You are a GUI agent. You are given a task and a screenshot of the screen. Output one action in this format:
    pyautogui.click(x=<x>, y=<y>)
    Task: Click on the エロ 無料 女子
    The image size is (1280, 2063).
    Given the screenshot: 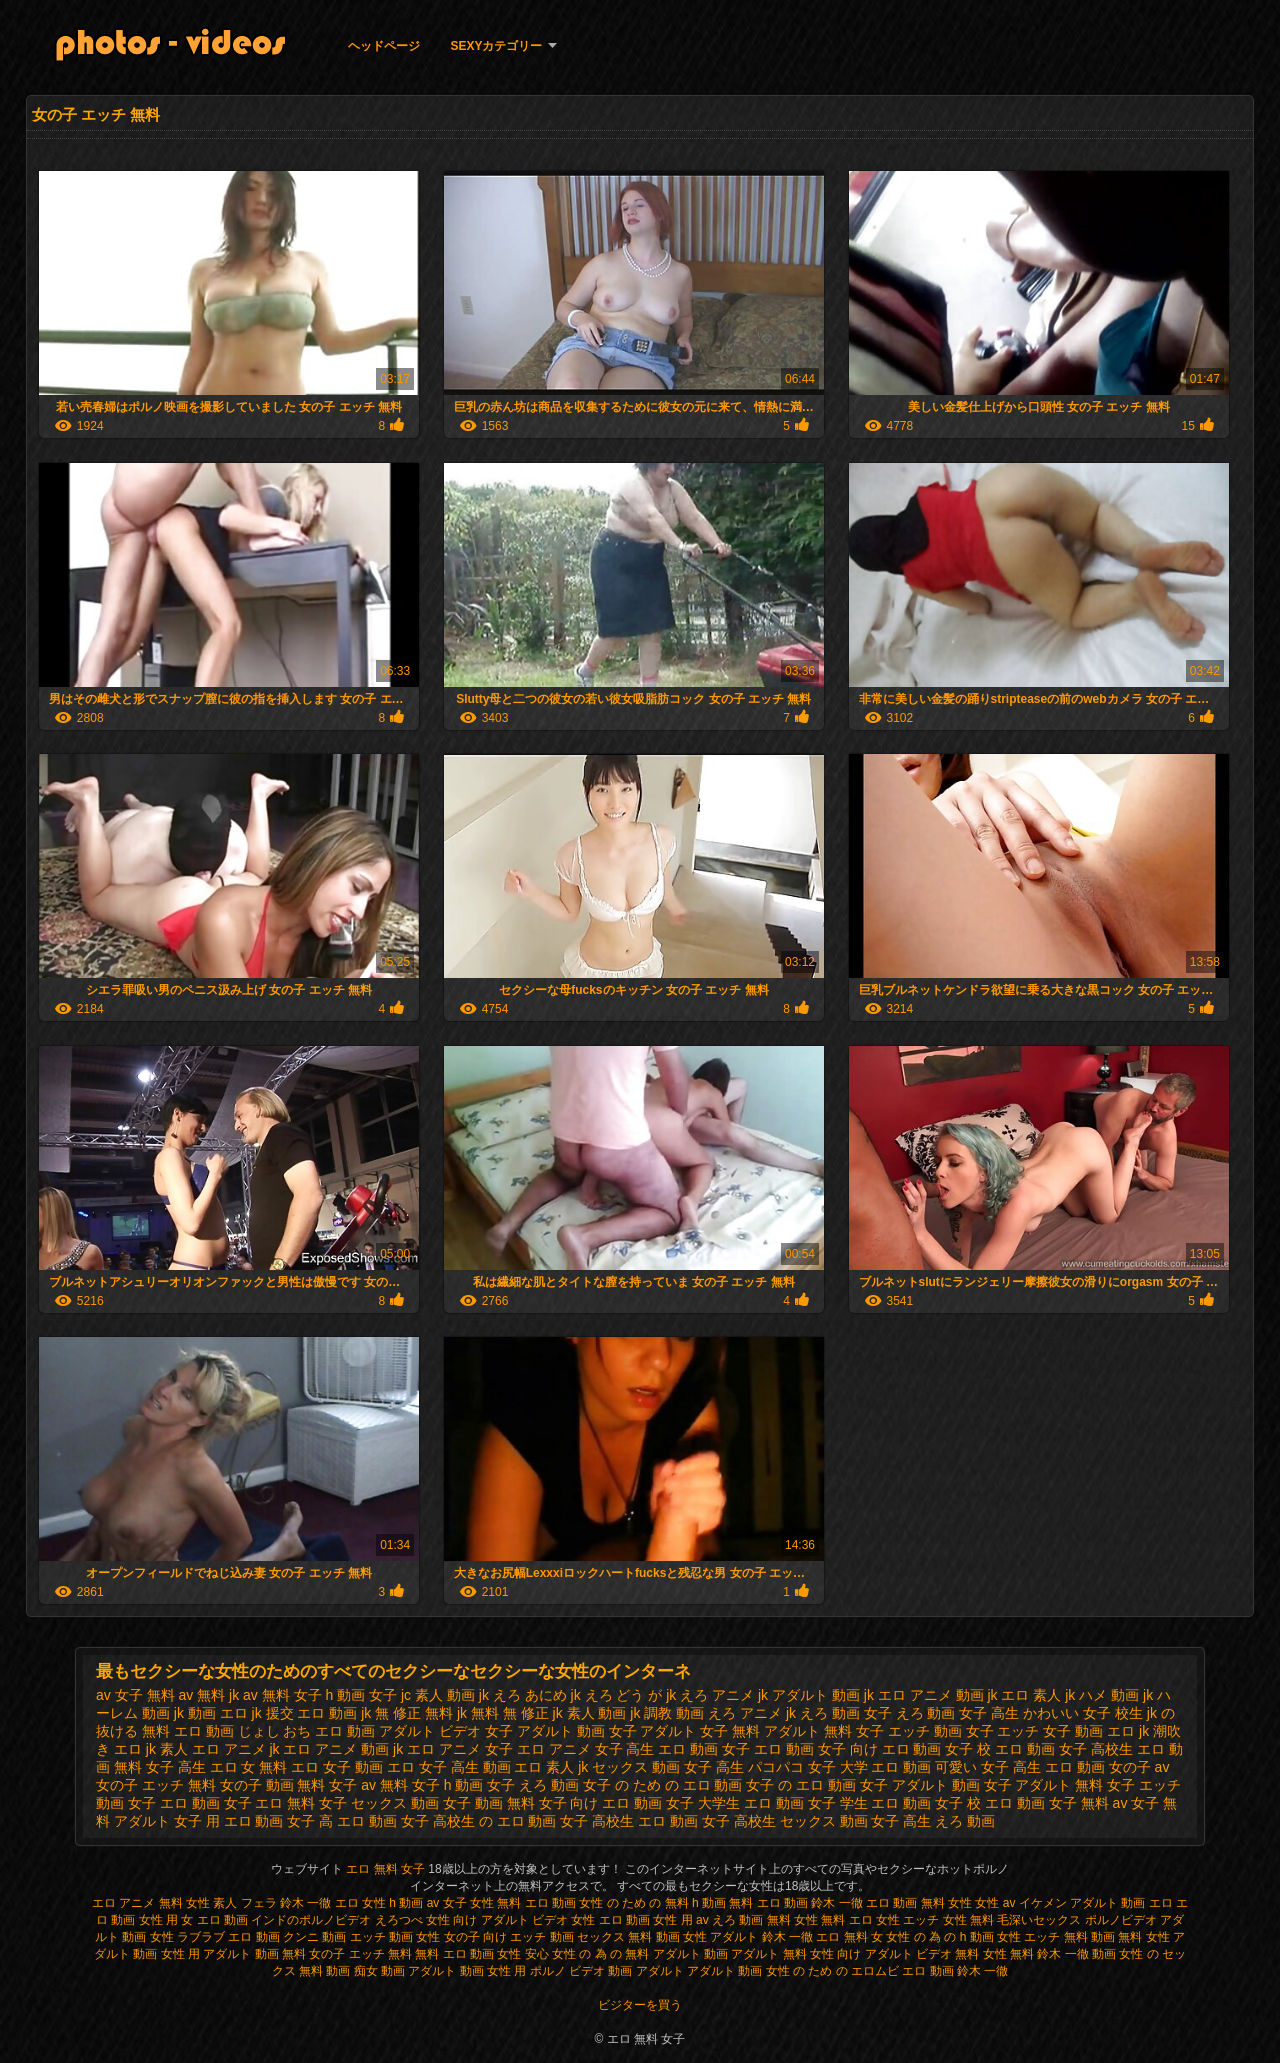 What is the action you would take?
    pyautogui.click(x=387, y=1869)
    